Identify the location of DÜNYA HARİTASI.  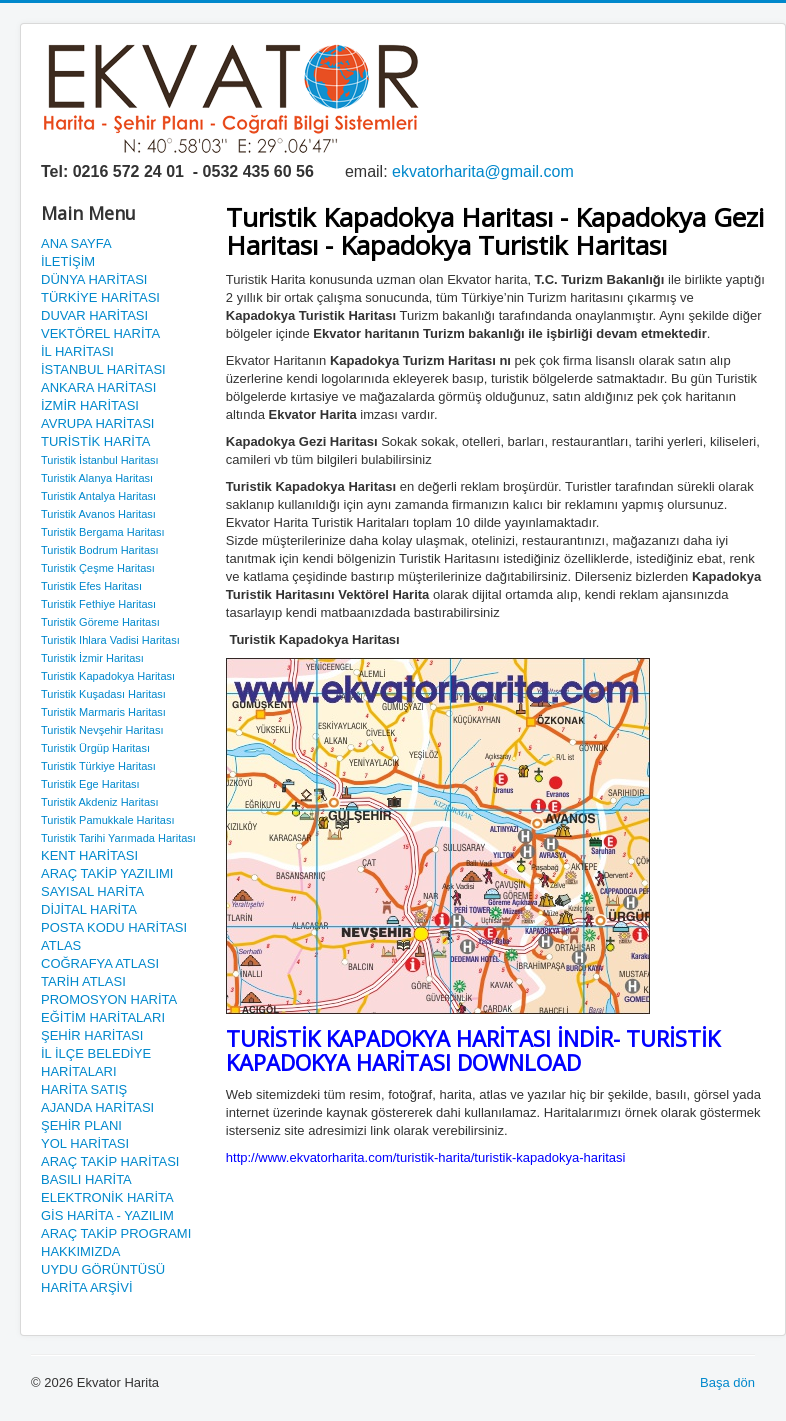
(94, 279).